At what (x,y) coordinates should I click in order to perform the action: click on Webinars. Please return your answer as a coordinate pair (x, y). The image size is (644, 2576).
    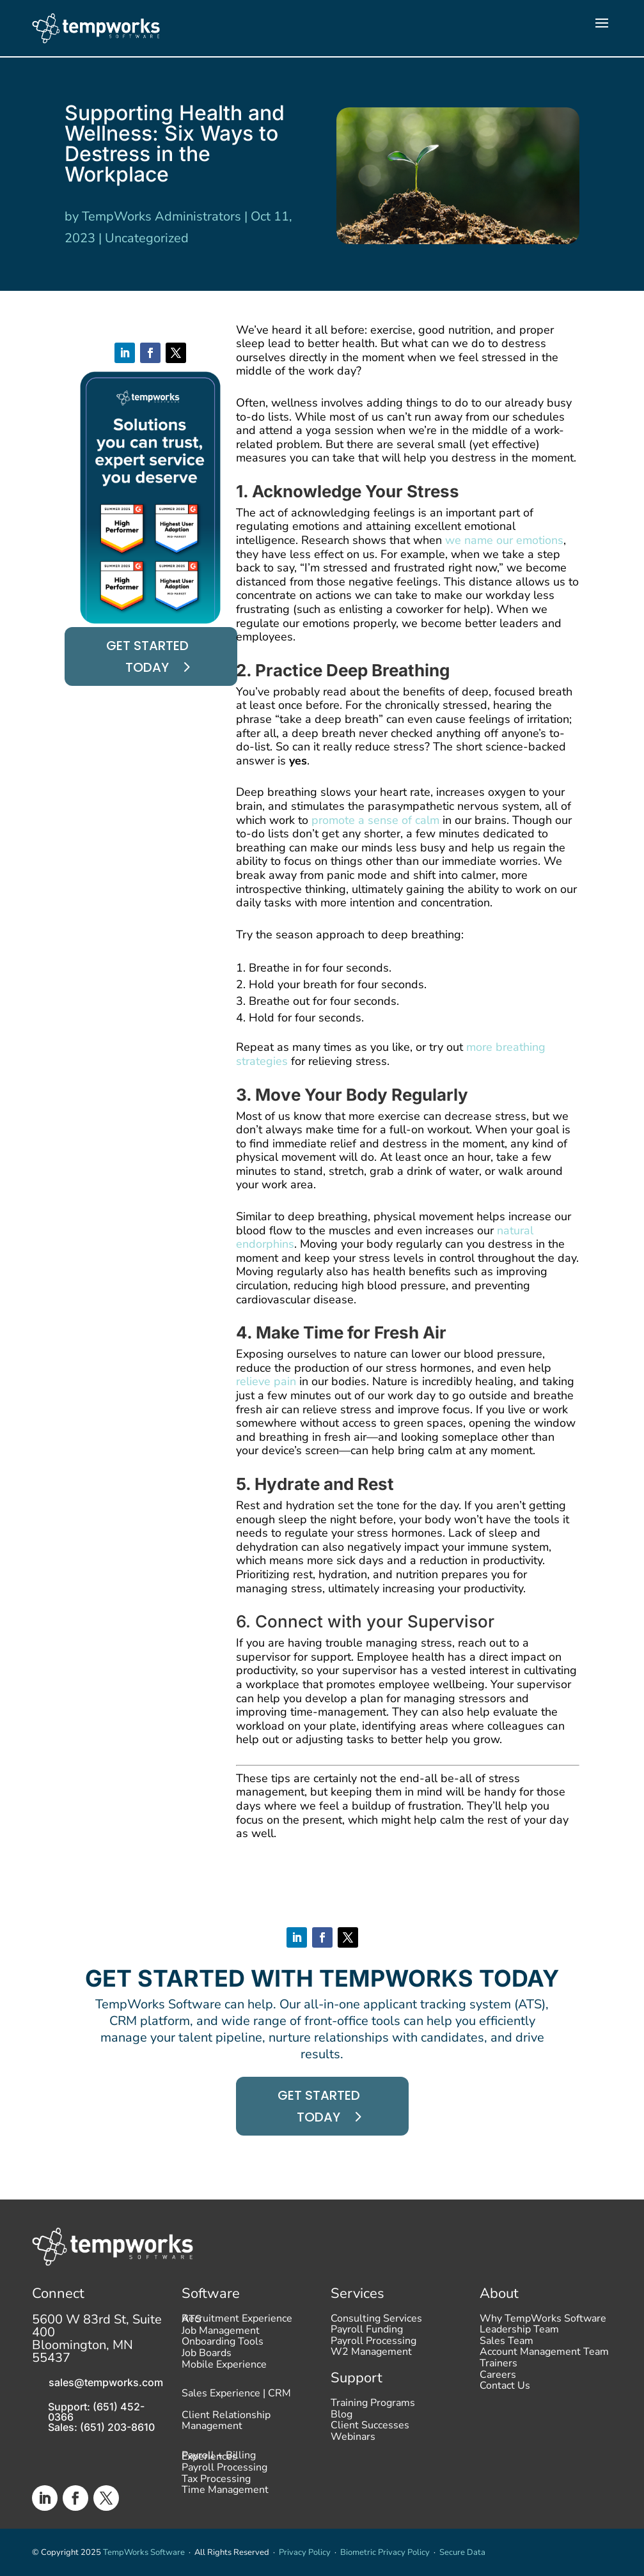
    Looking at the image, I should click on (353, 2440).